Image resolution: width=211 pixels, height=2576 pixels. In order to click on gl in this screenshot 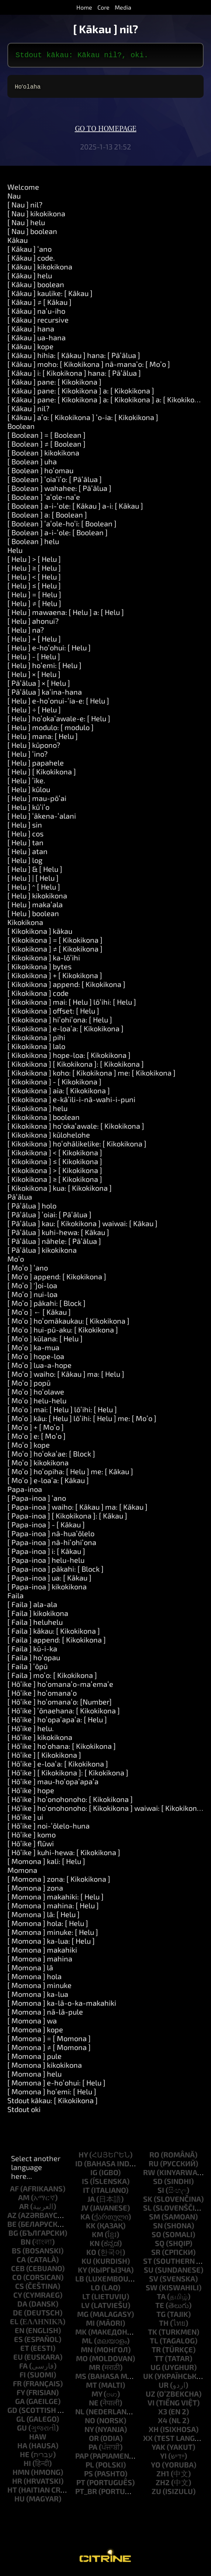, I will do `click(20, 2420)`.